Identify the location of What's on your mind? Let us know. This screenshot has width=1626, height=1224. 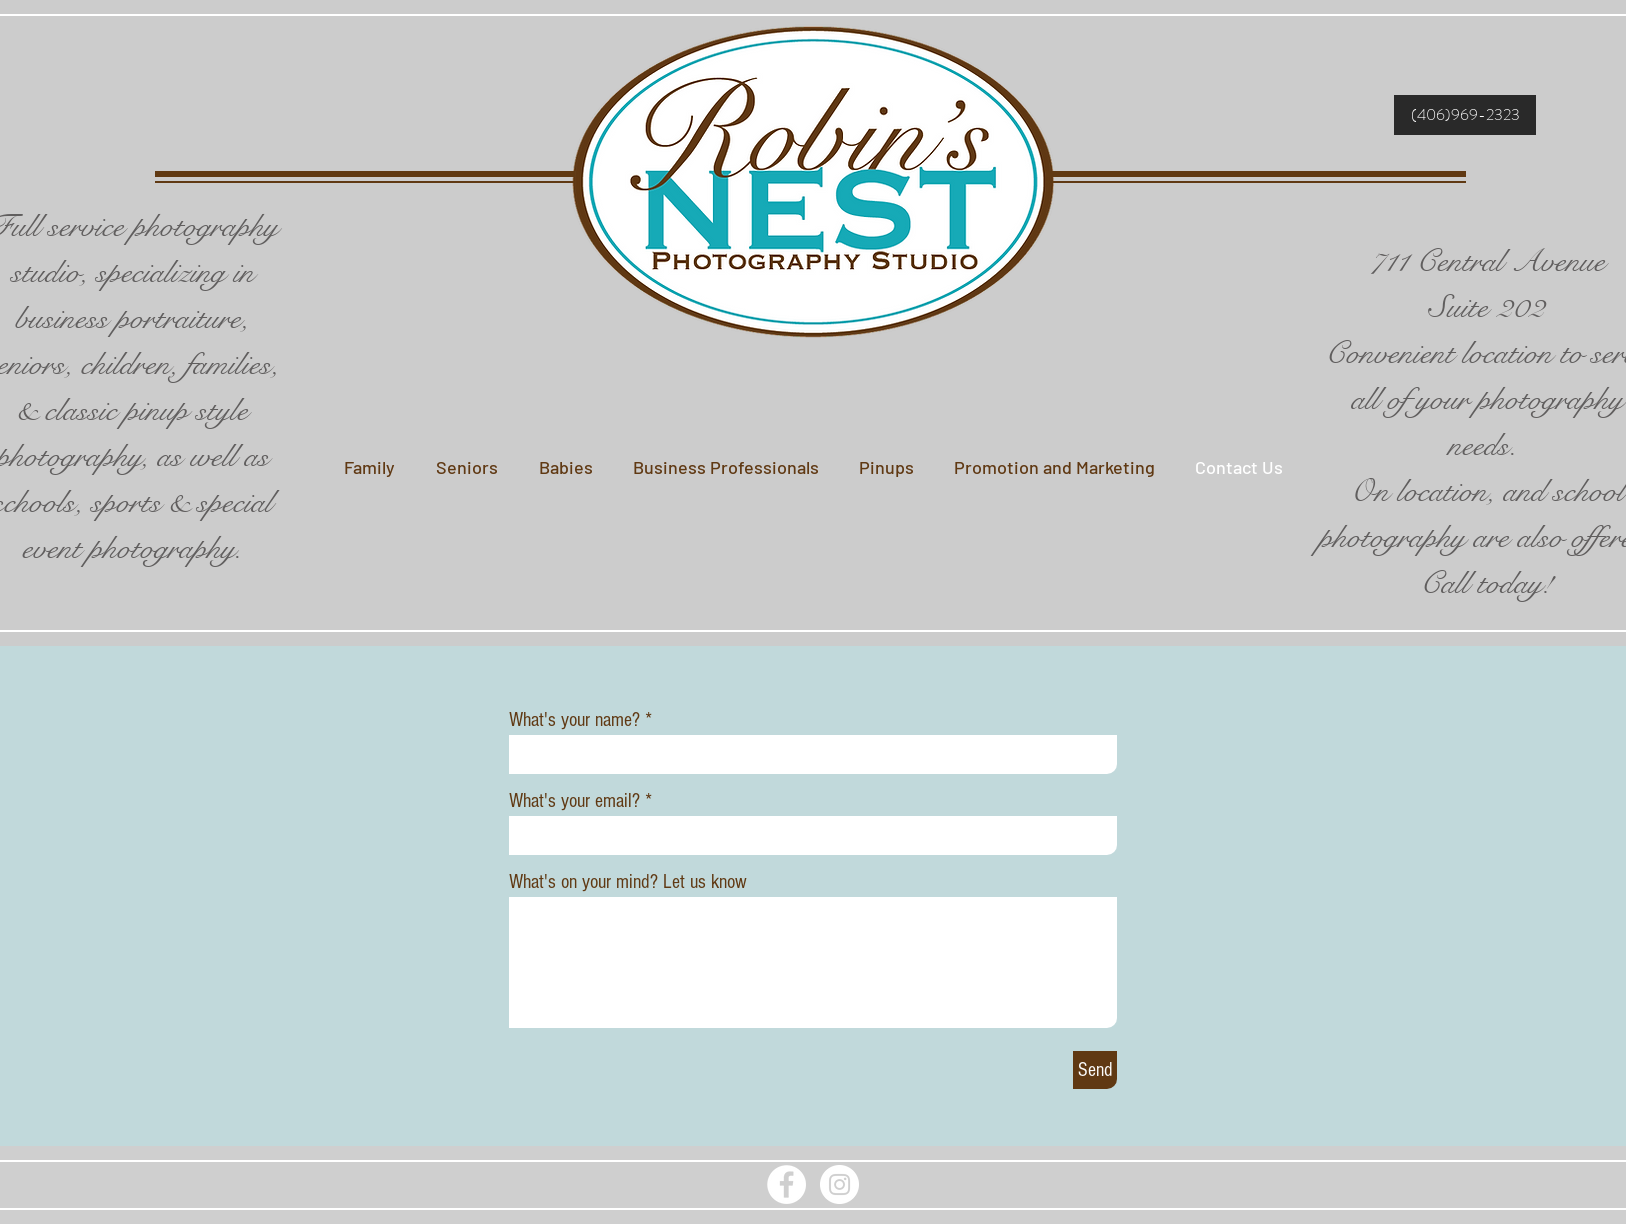
(628, 882).